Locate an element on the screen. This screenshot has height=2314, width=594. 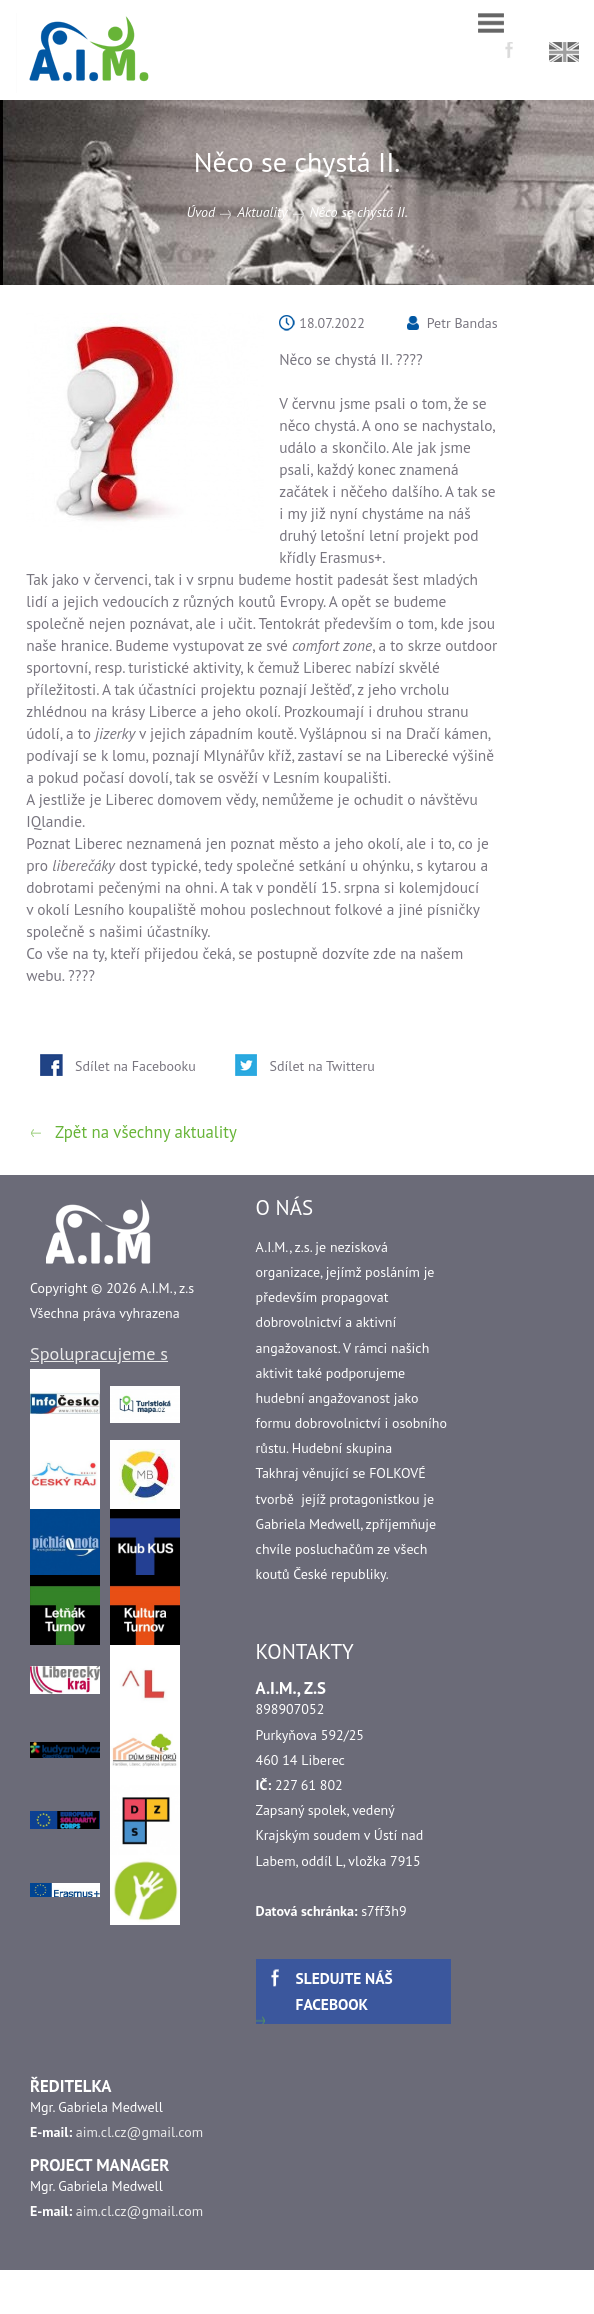
Spolupracujeme s is located at coordinates (99, 1353).